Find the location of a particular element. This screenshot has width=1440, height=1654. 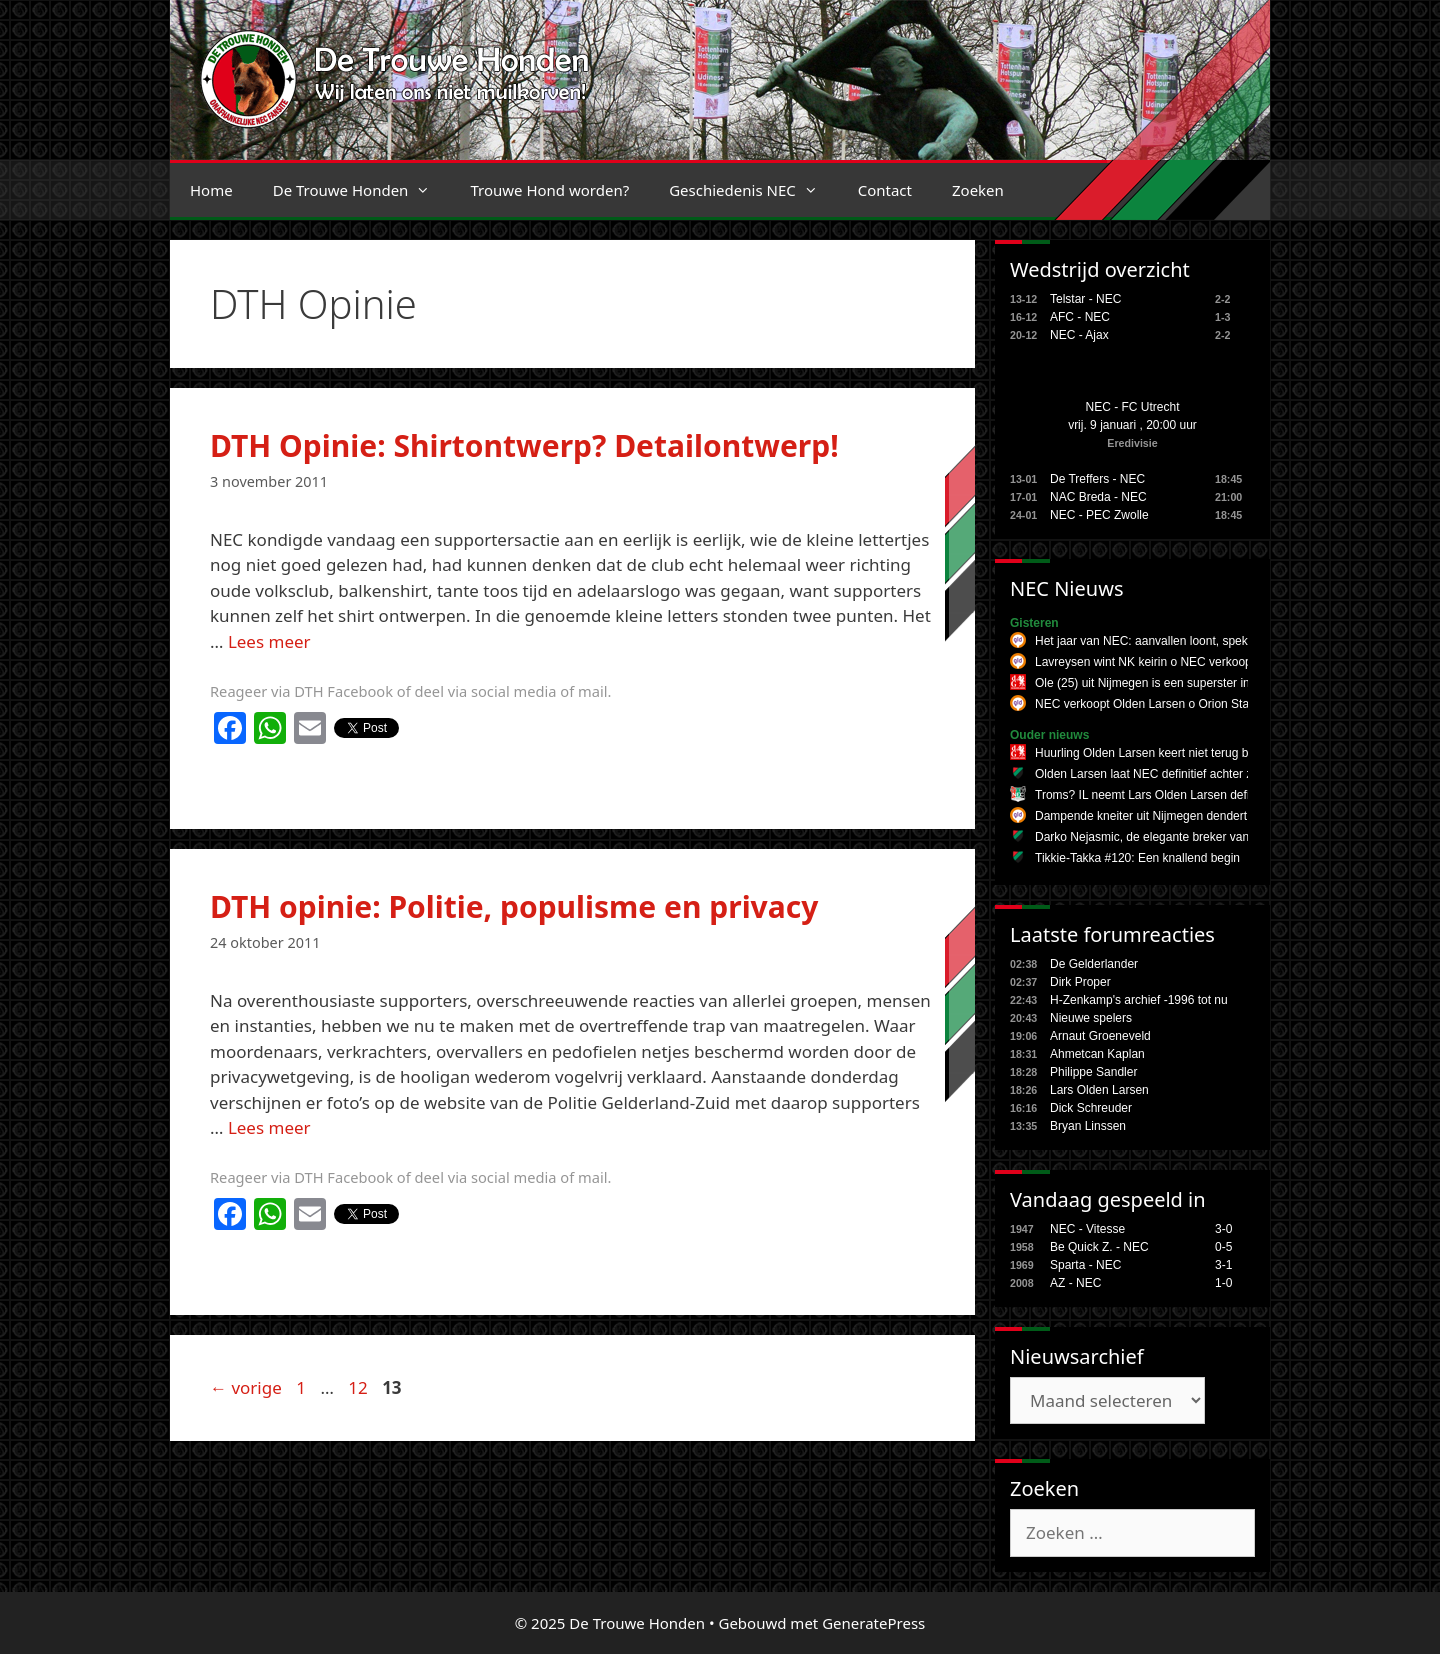

Telstar - NEC is located at coordinates (1085, 299).